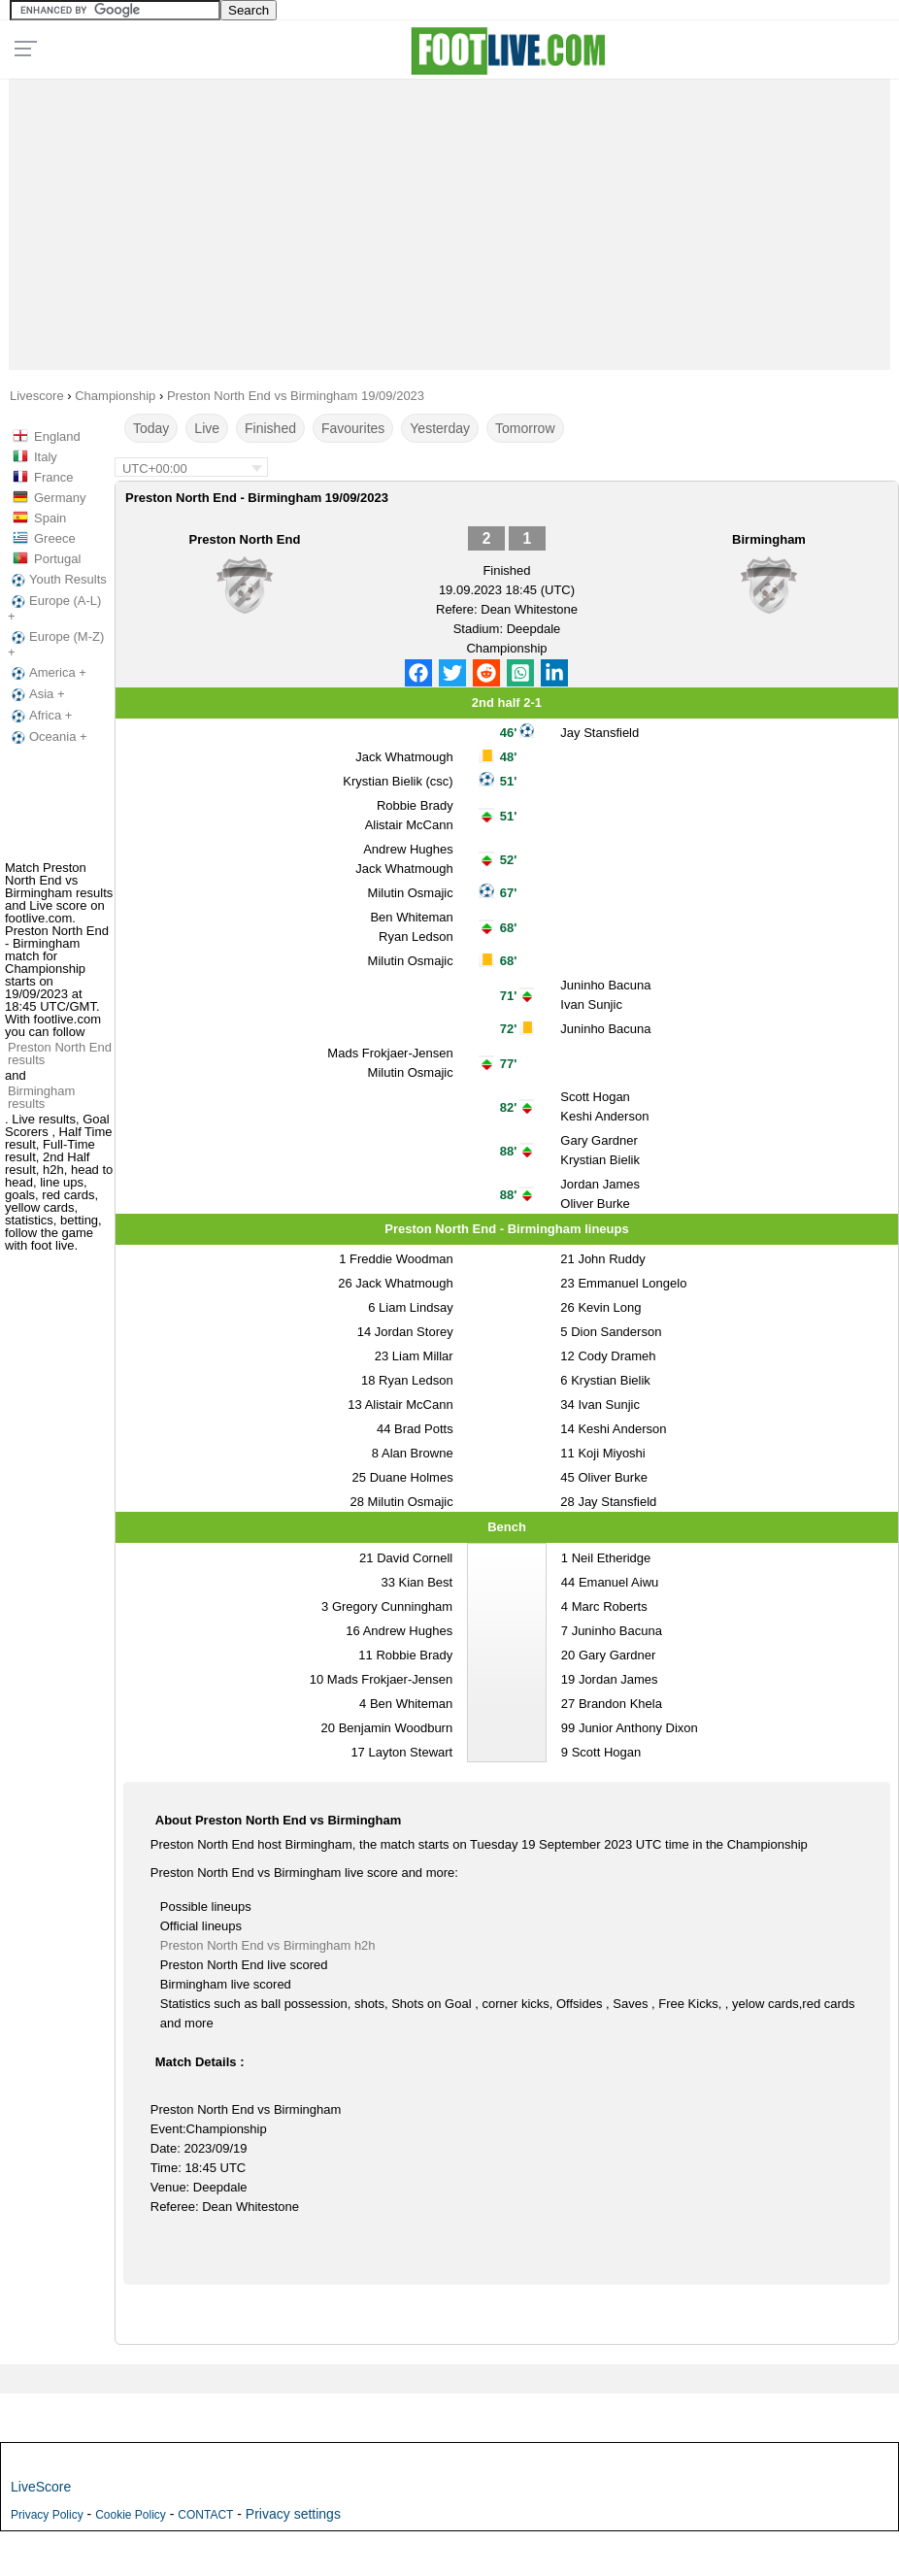 This screenshot has width=899, height=2576. Describe the element at coordinates (245, 539) in the screenshot. I see `Preston North End` at that location.